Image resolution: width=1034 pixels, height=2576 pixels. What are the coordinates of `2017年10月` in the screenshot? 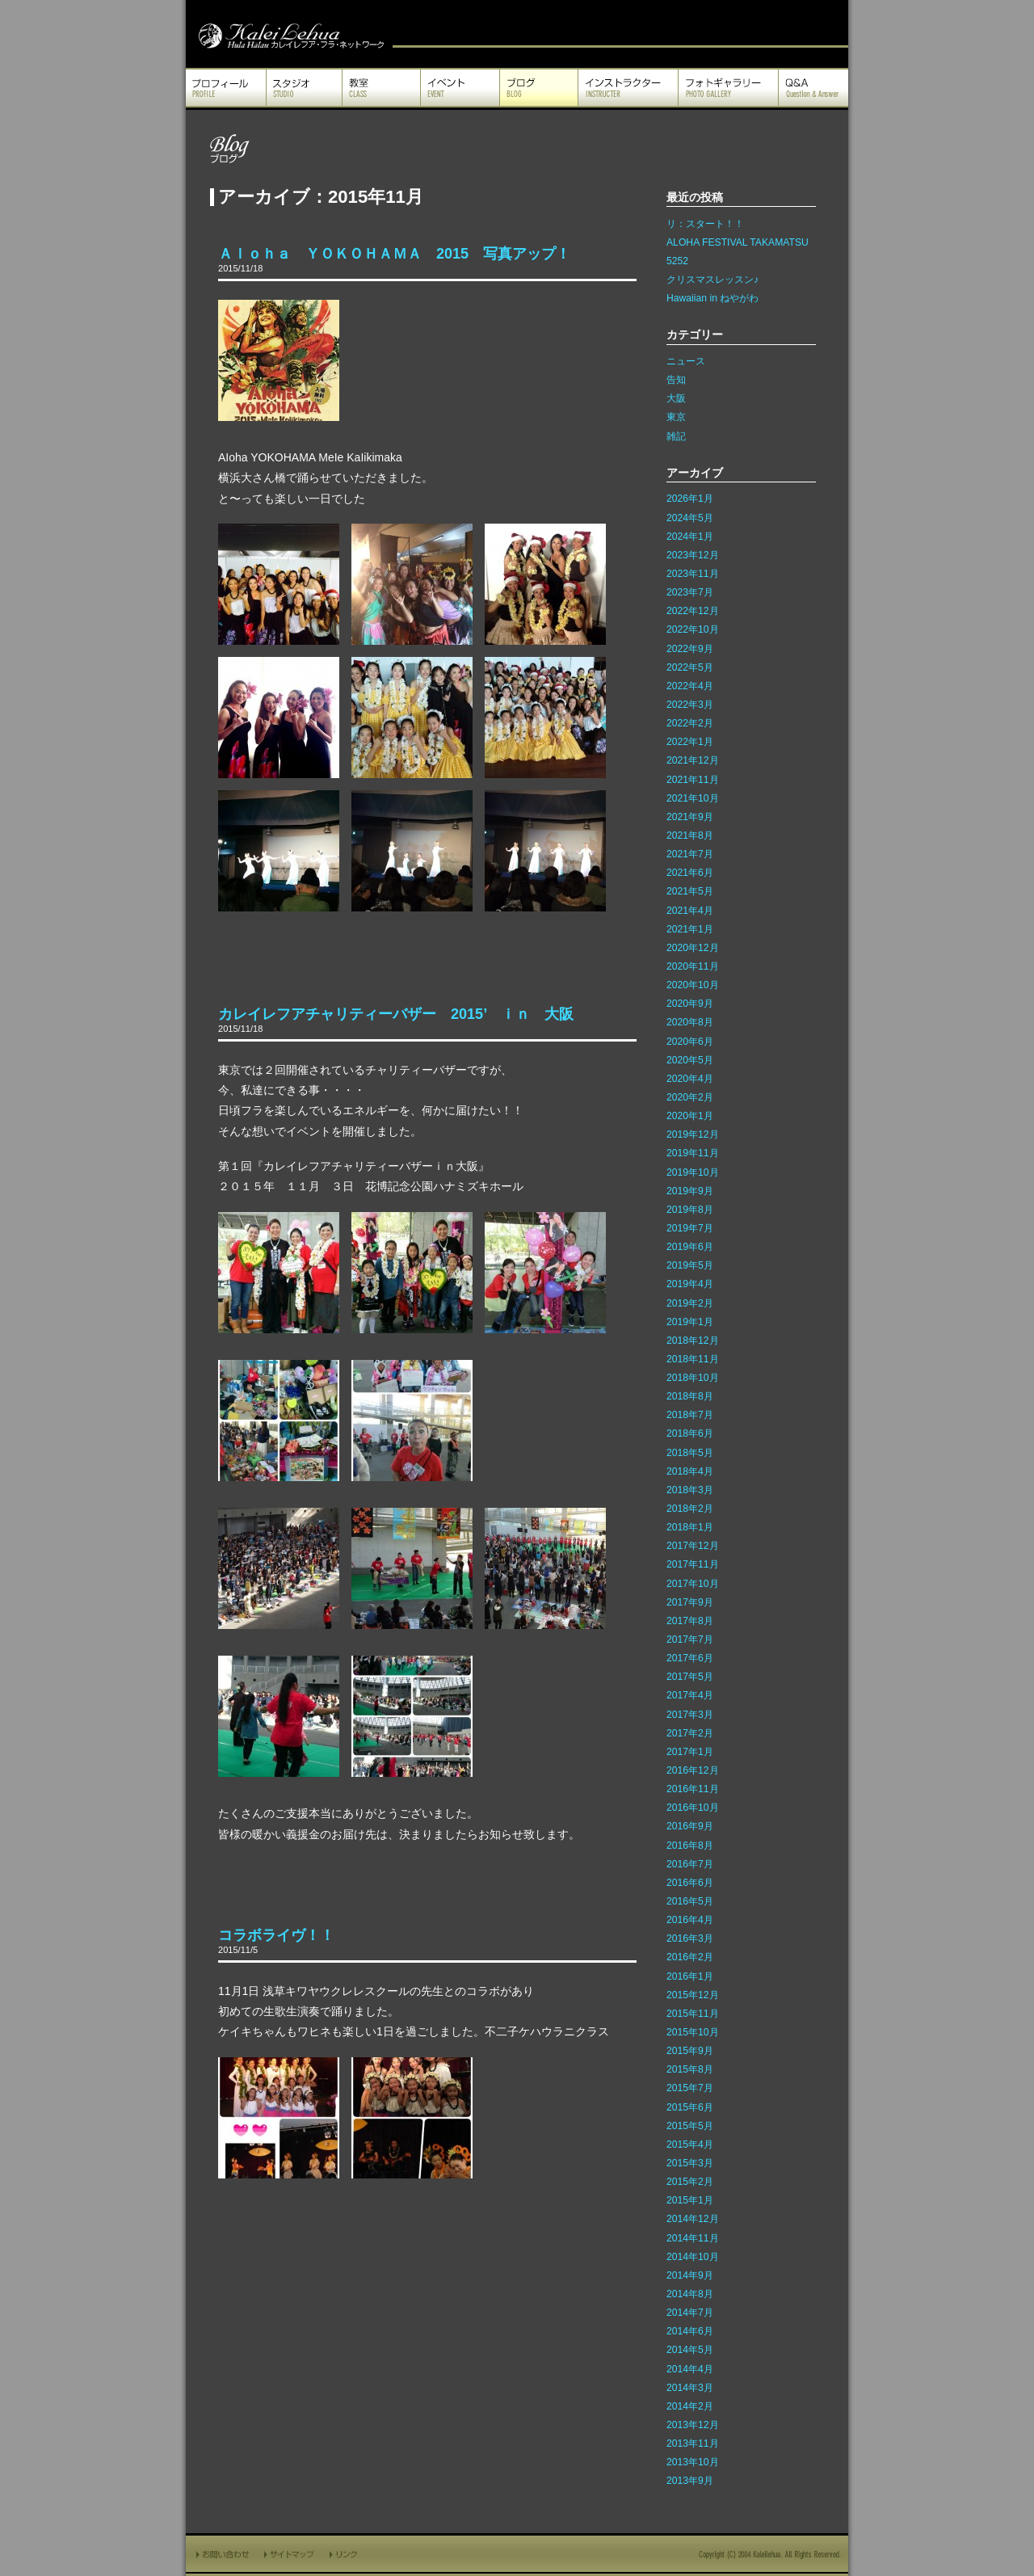 It's located at (692, 1583).